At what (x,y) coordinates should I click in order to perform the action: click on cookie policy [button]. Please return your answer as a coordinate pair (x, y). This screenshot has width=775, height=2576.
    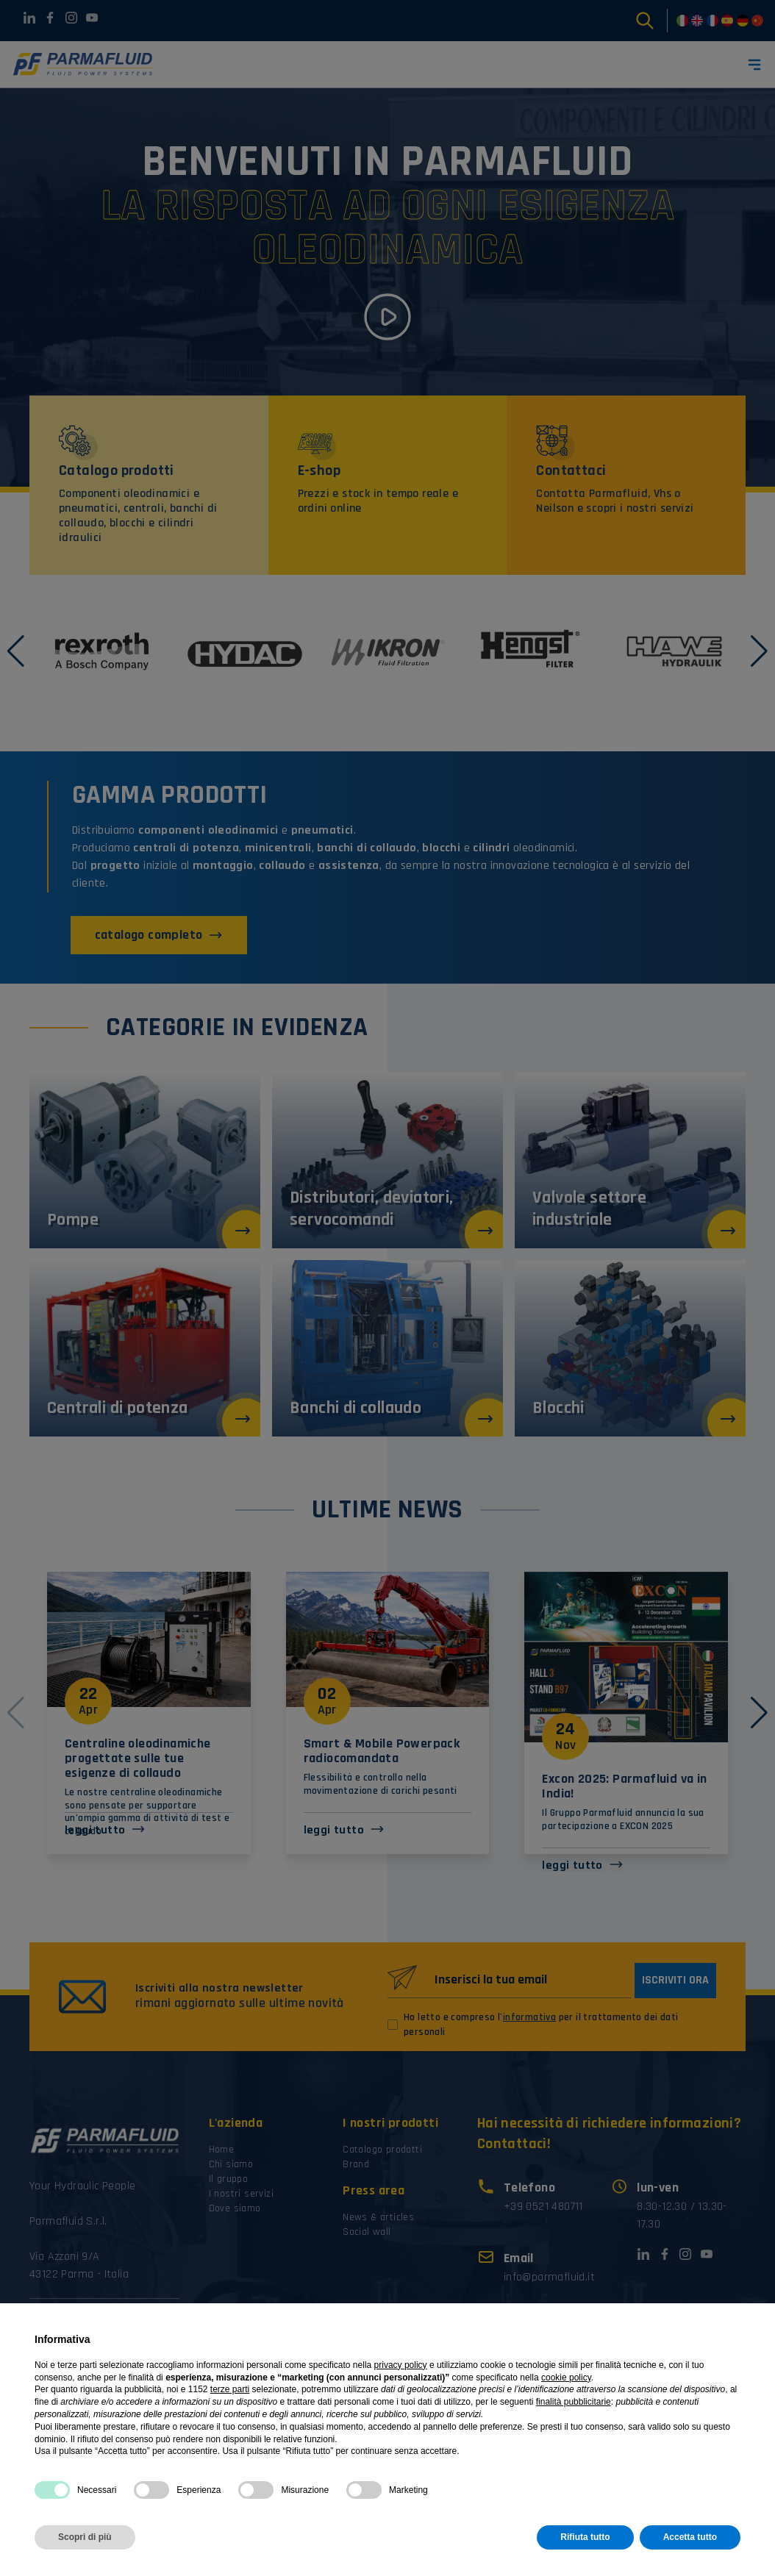
    Looking at the image, I should click on (566, 2377).